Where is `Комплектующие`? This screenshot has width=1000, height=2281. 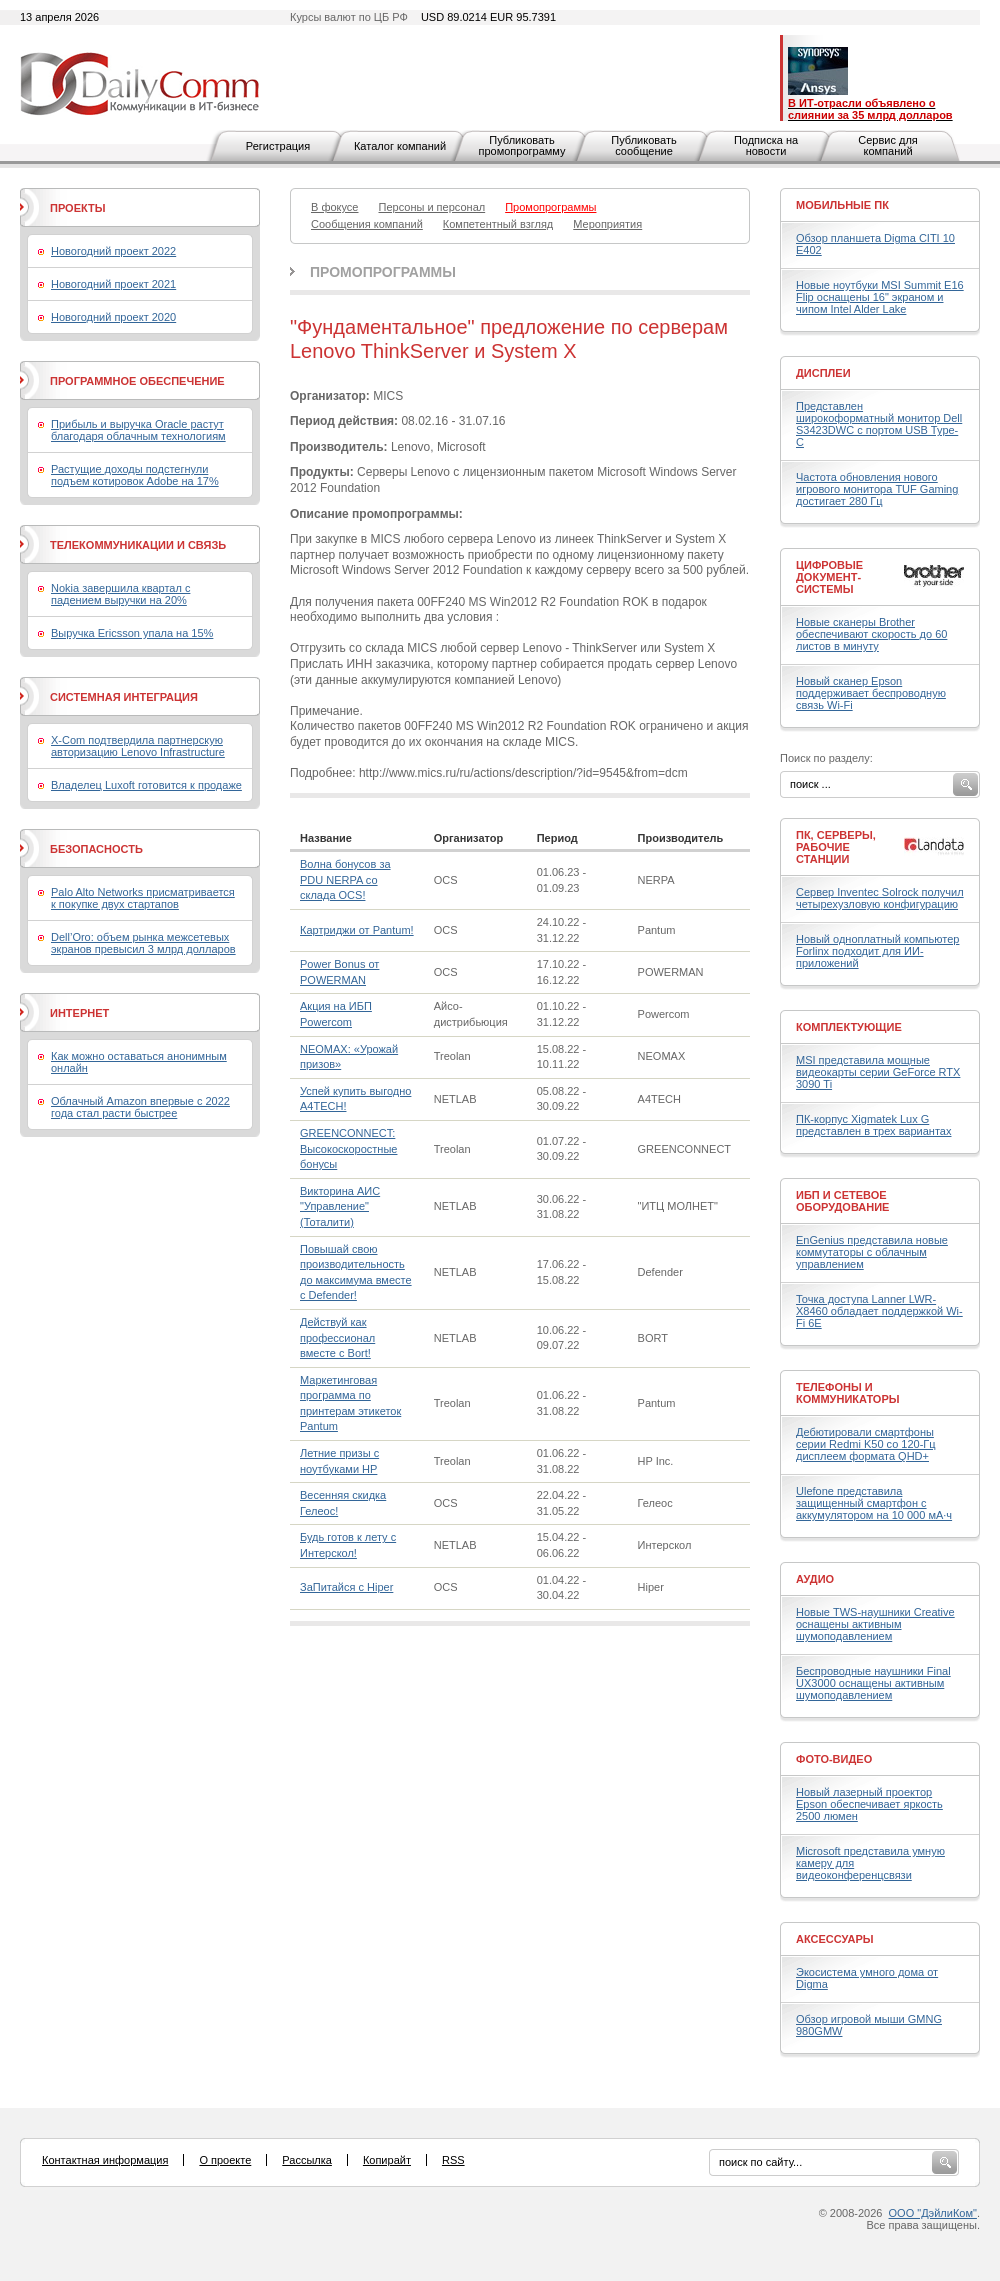
Комплектующие is located at coordinates (849, 1027).